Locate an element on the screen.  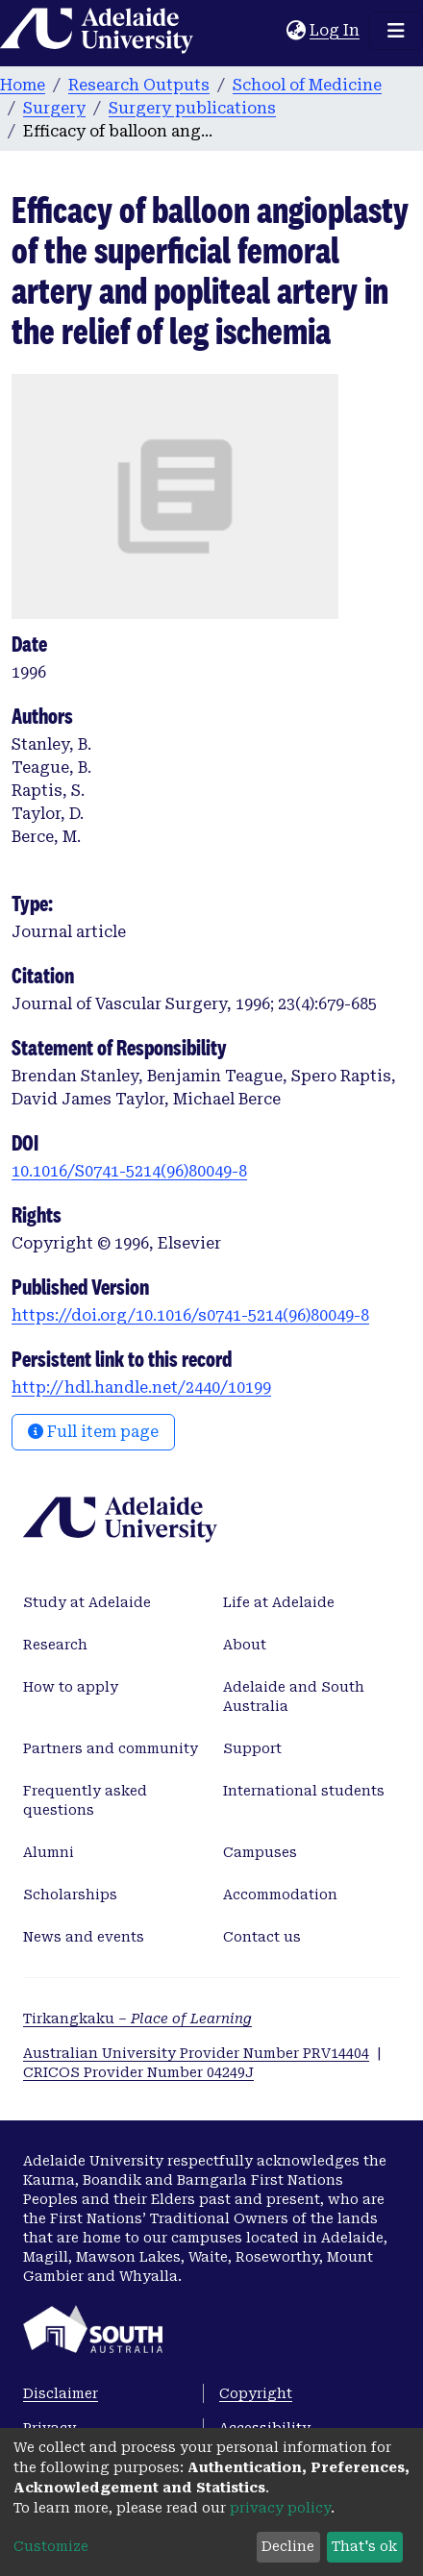
Contact us is located at coordinates (262, 1936).